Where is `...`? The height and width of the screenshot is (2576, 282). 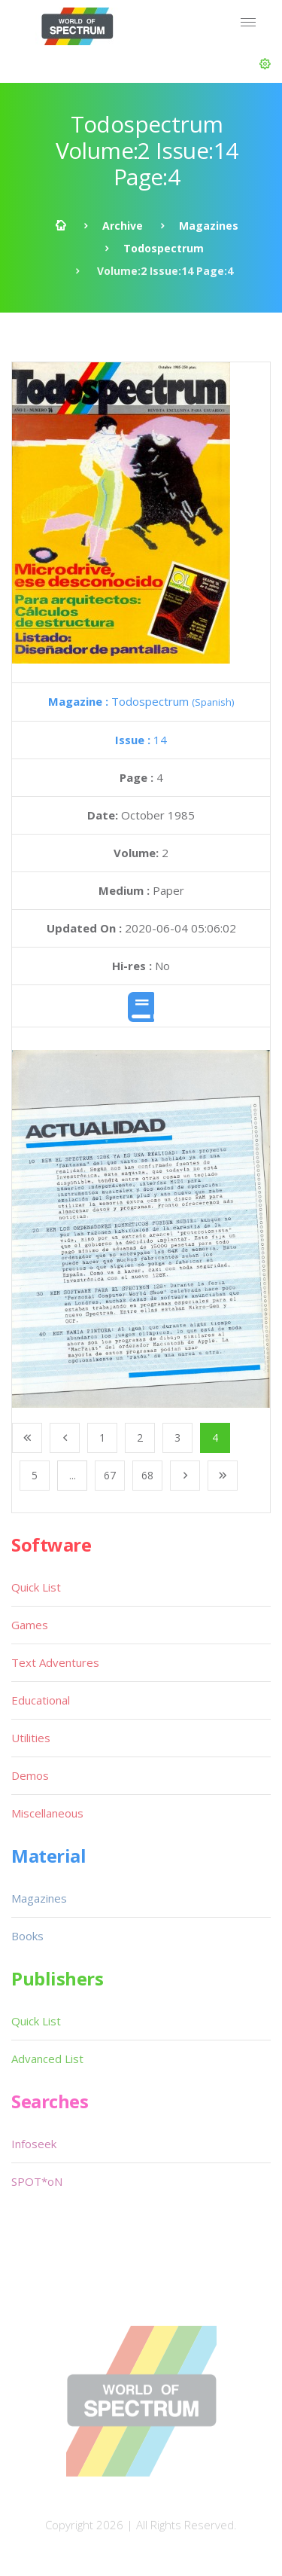 ... is located at coordinates (72, 1475).